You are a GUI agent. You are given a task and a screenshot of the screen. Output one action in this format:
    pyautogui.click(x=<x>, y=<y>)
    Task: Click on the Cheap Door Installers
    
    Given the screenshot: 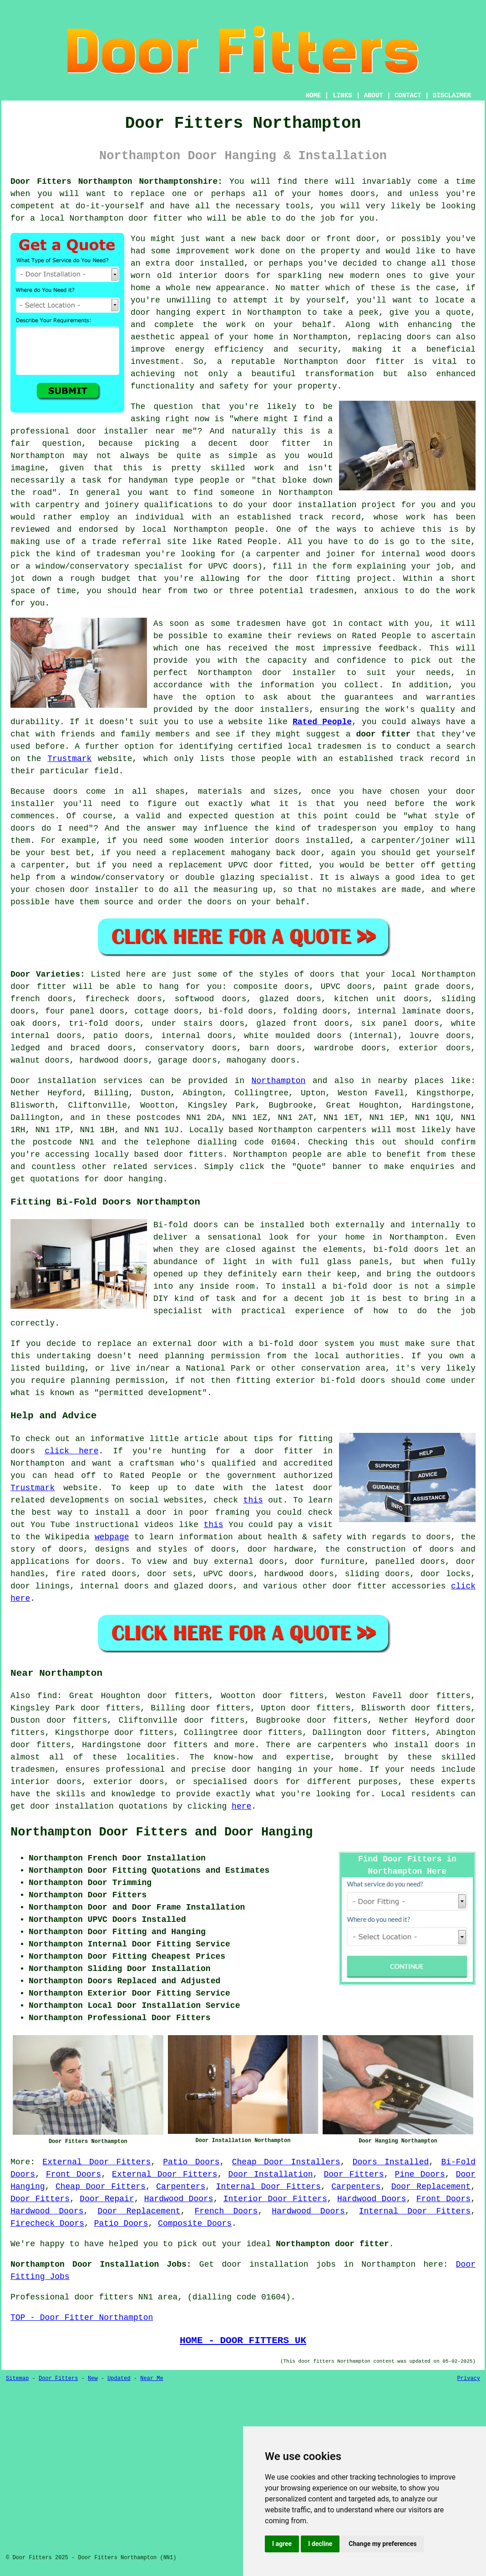 What is the action you would take?
    pyautogui.click(x=286, y=2162)
    